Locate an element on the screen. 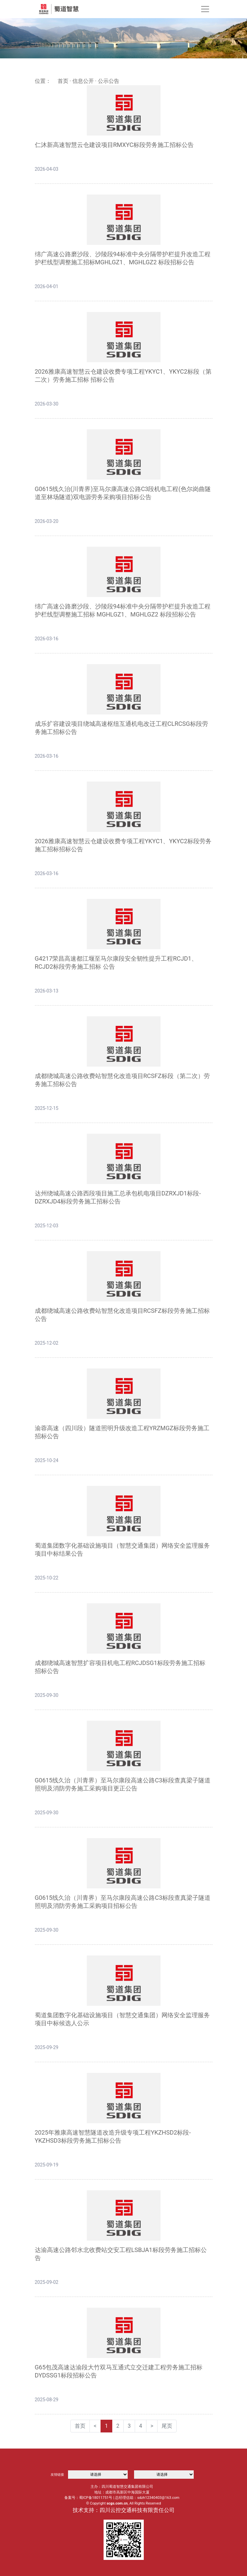  首页 is located at coordinates (63, 81).